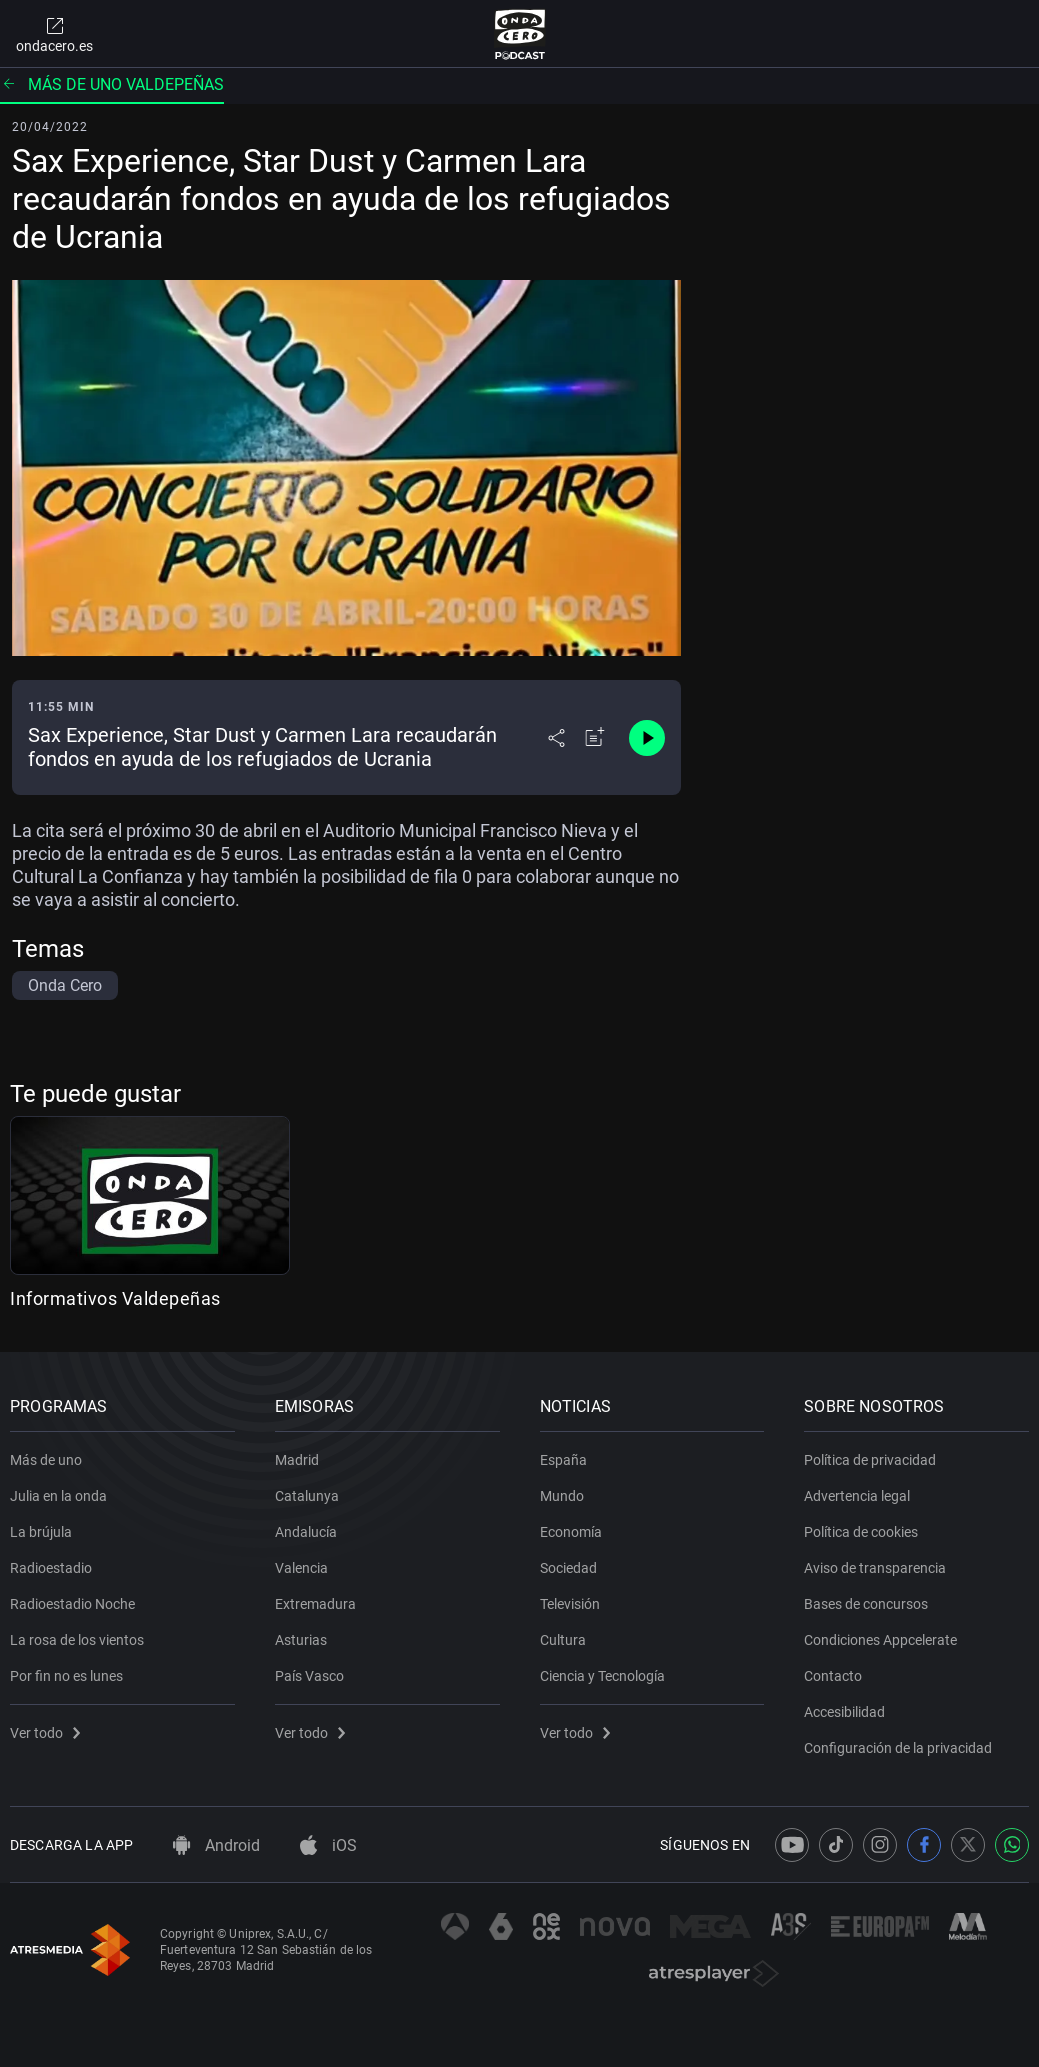  I want to click on Ciencia y Tecnología, so click(602, 1676).